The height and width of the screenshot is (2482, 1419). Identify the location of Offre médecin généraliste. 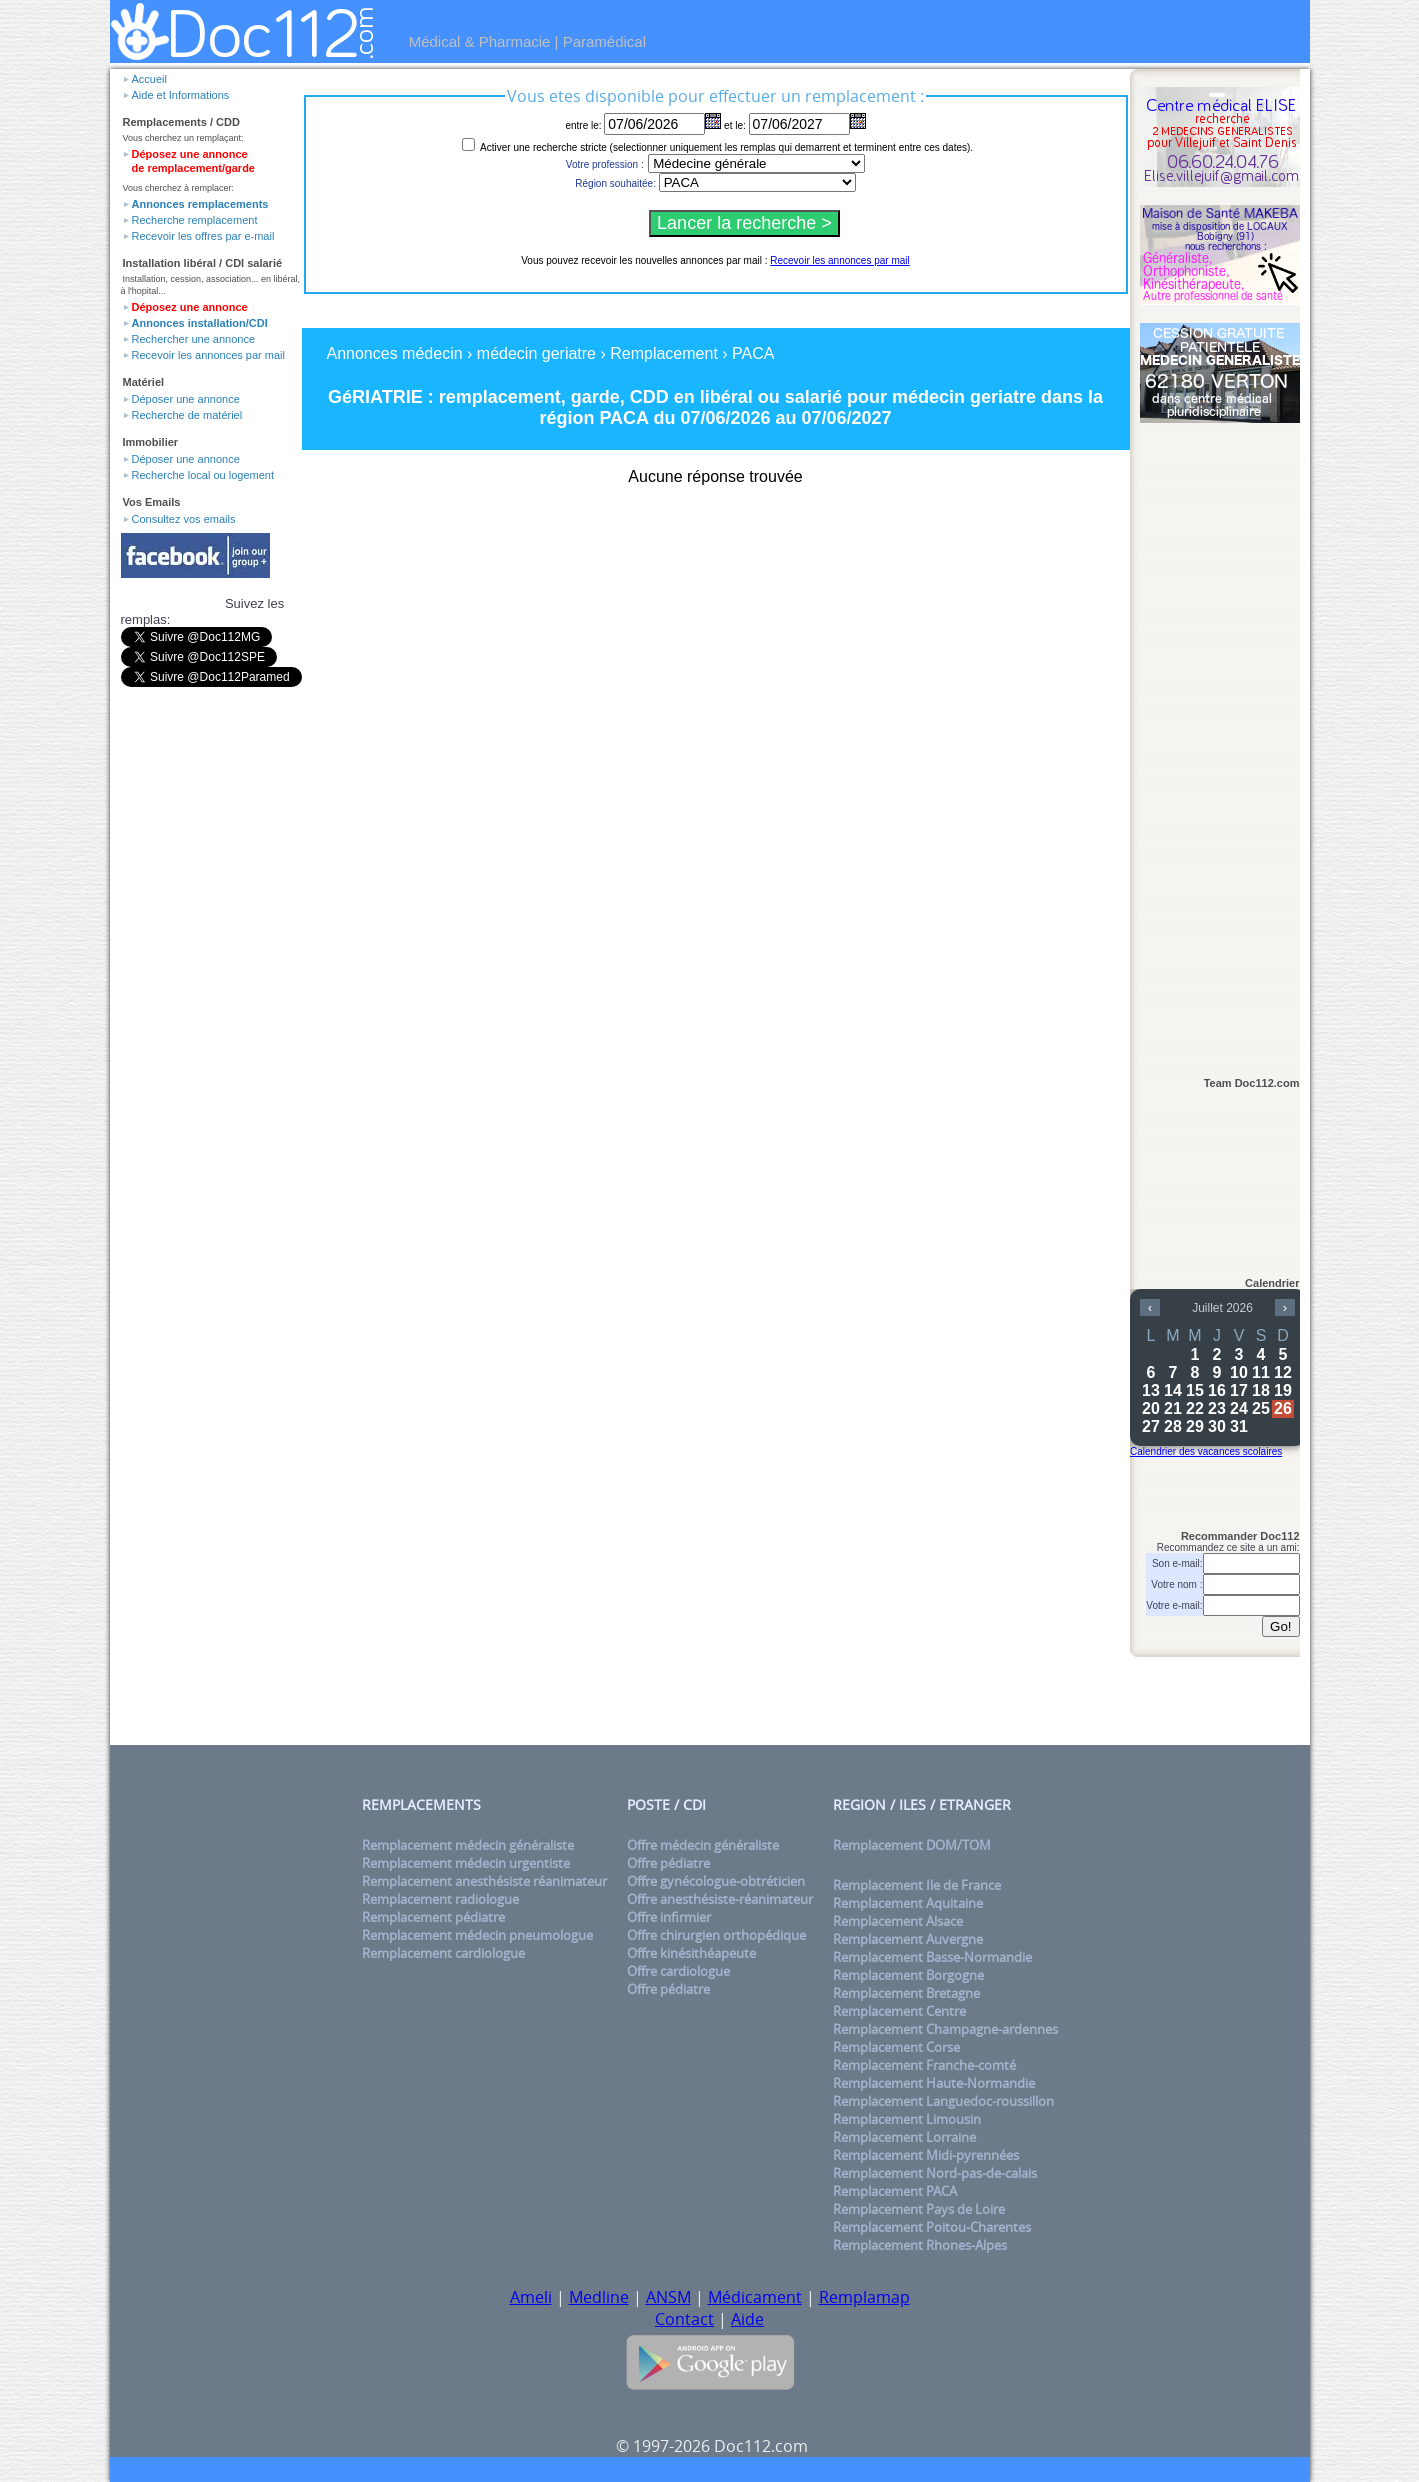
(703, 1845).